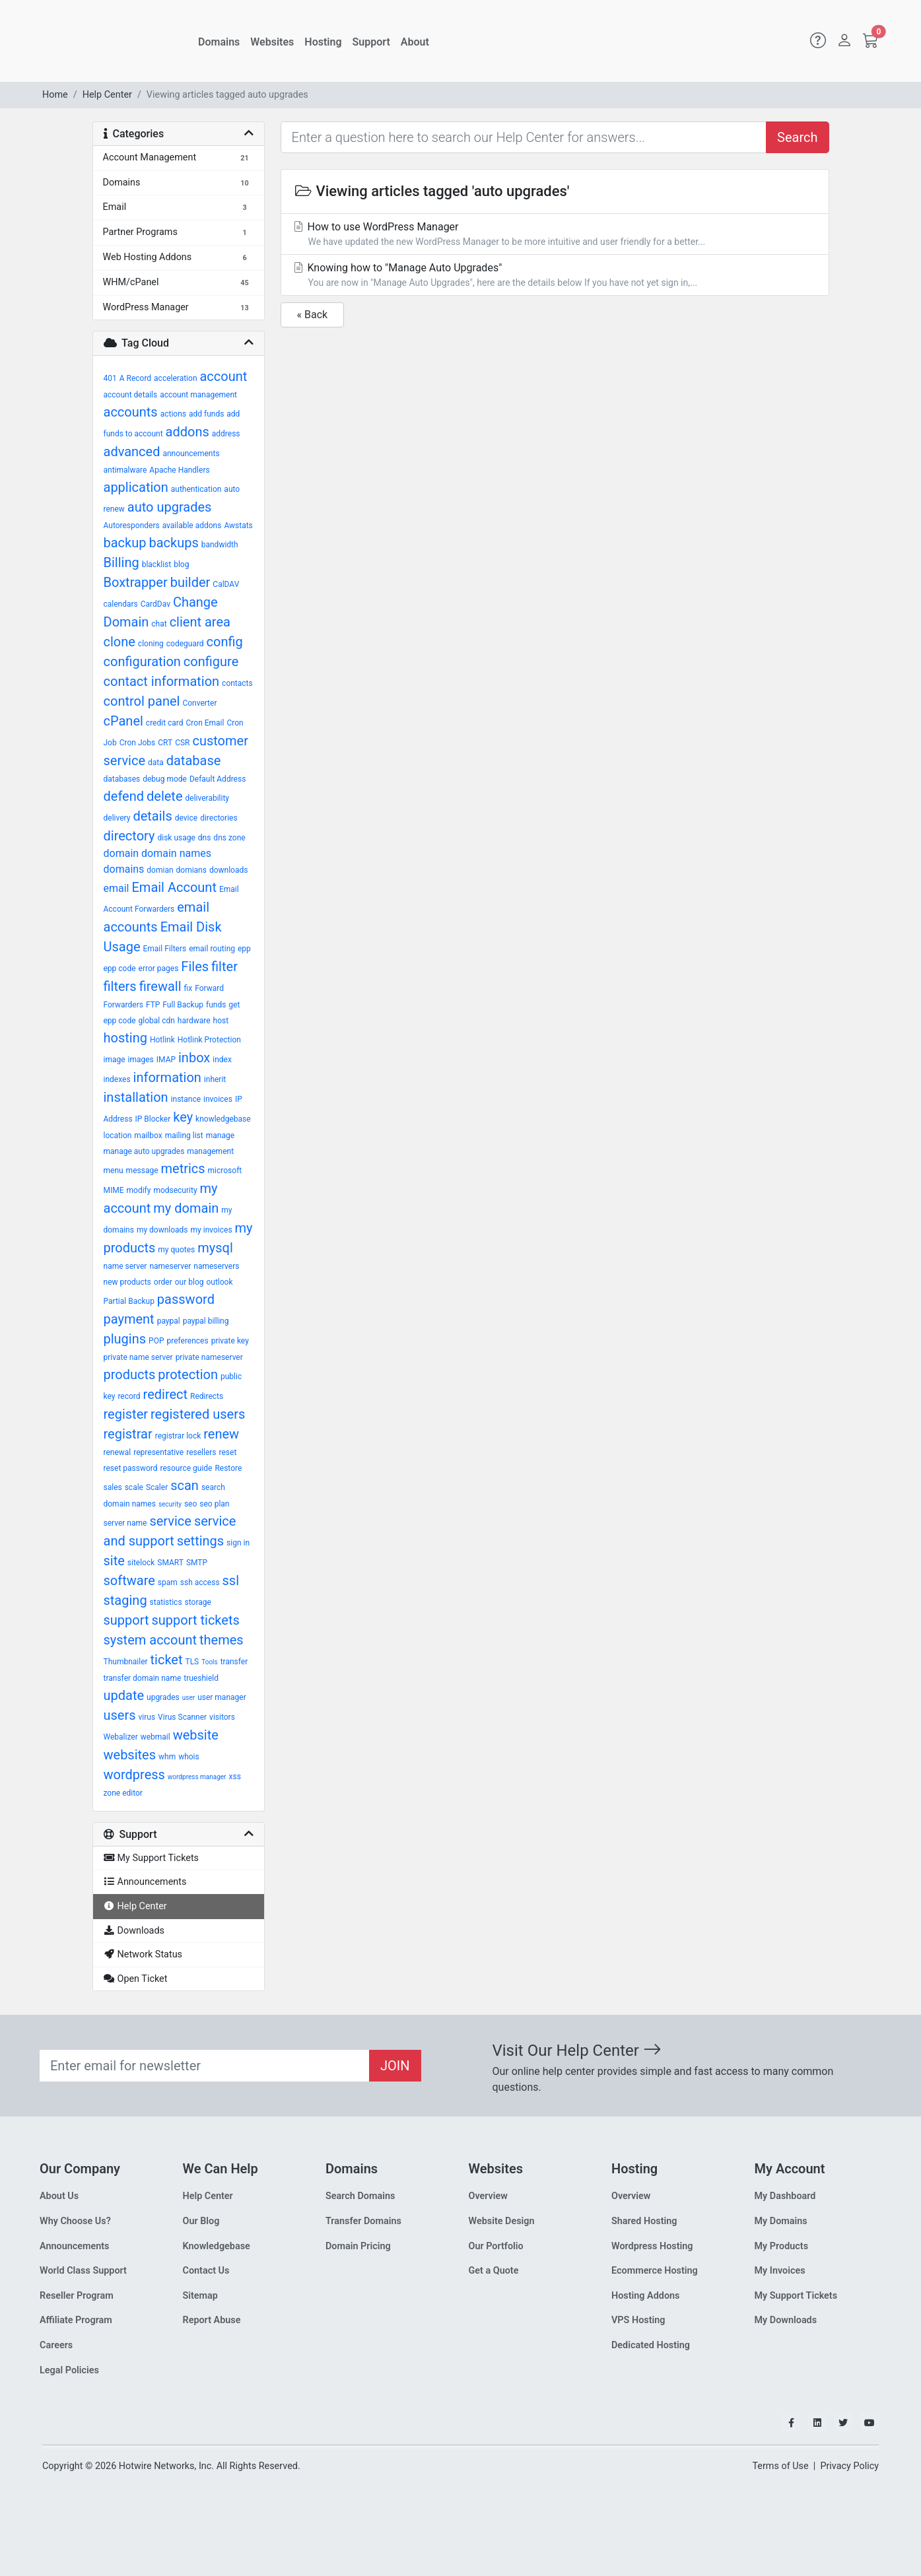 This screenshot has height=2576, width=921. Describe the element at coordinates (190, 1503) in the screenshot. I see `seo` at that location.